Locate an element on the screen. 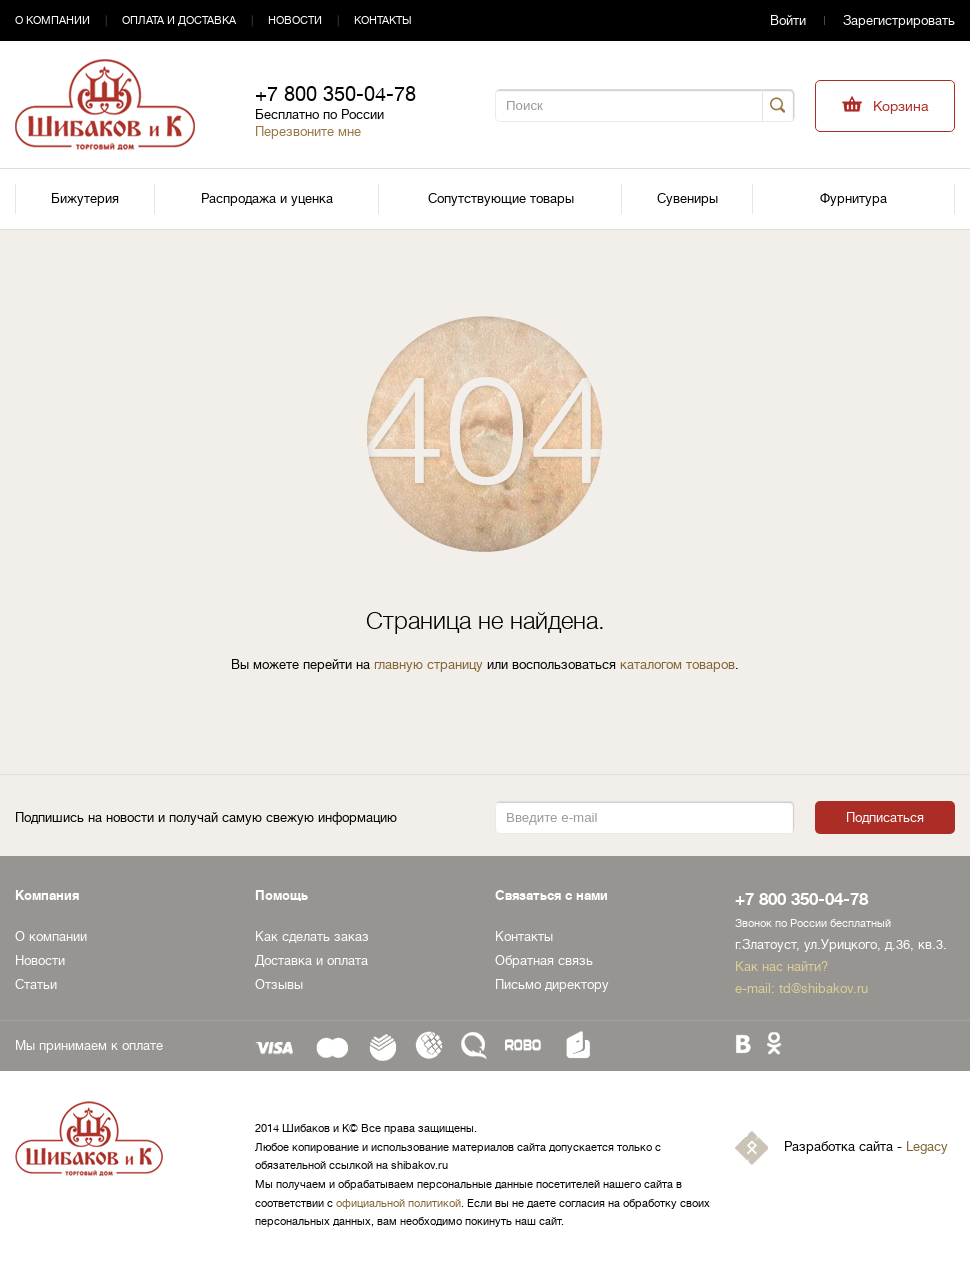 Image resolution: width=970 pixels, height=1277 pixels. Новости is located at coordinates (295, 20).